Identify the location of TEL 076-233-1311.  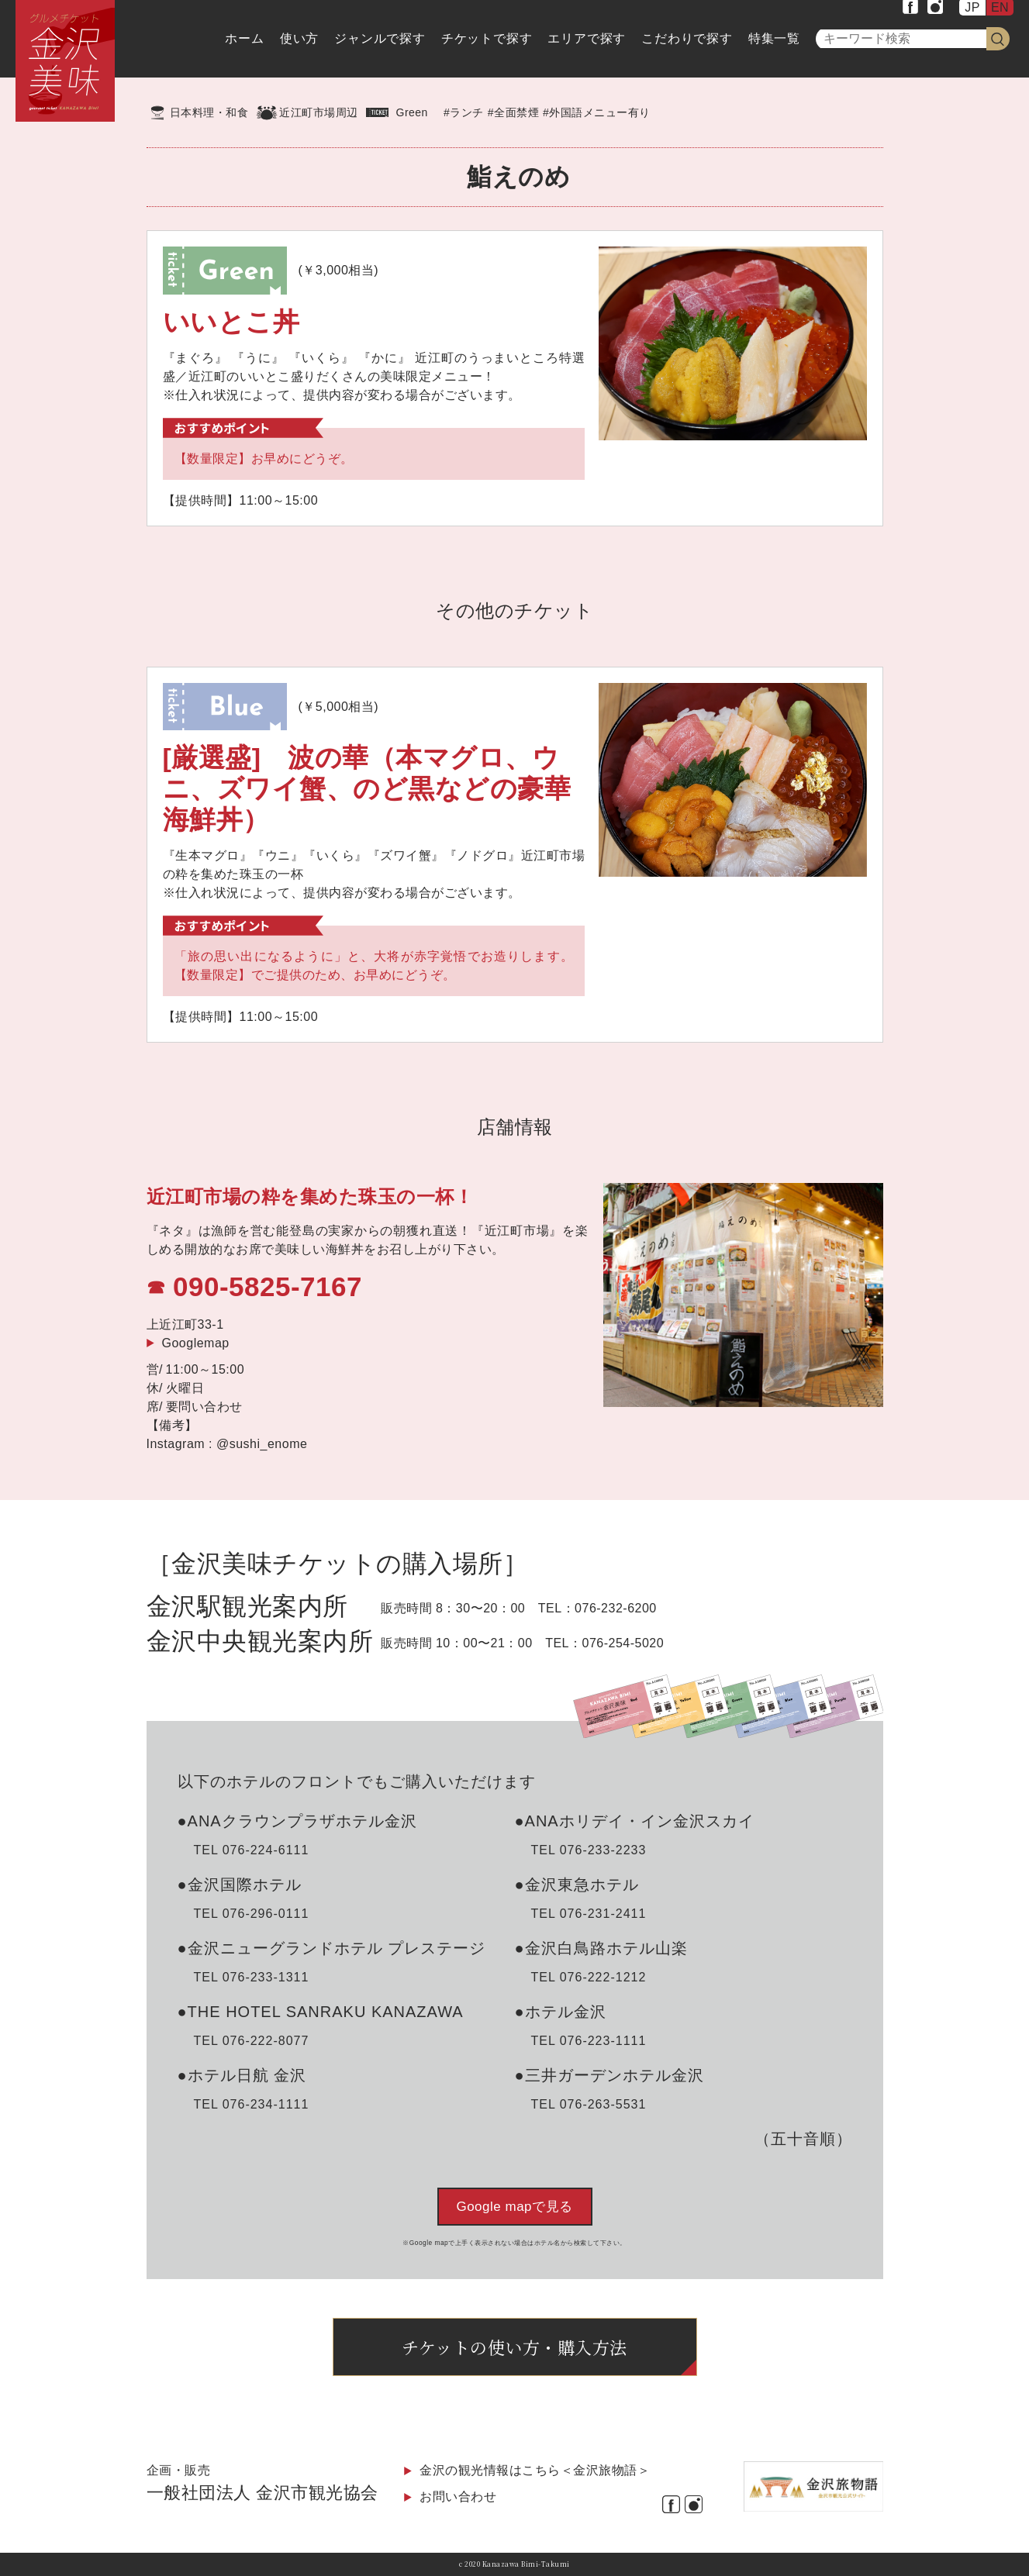
(251, 1977).